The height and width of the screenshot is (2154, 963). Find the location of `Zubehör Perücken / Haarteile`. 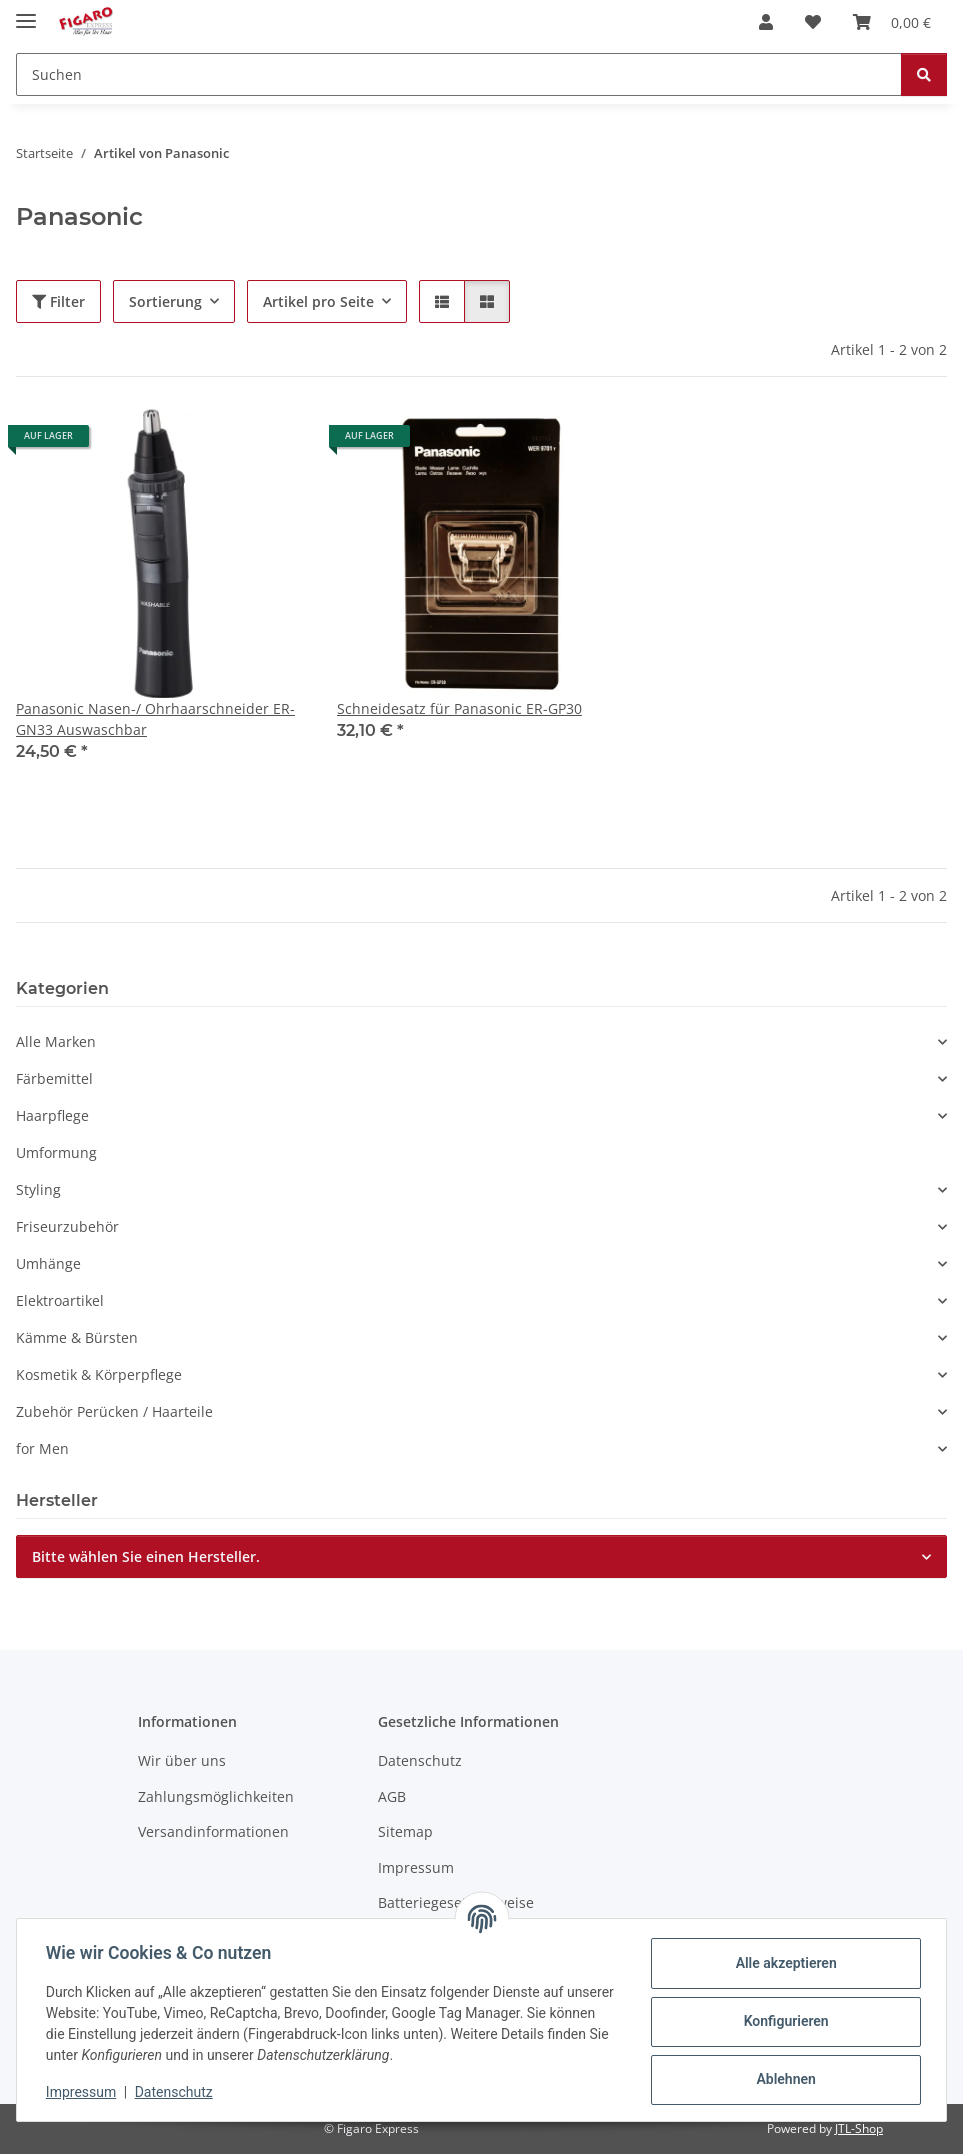

Zubehör Perücken / Haarteile is located at coordinates (114, 1411).